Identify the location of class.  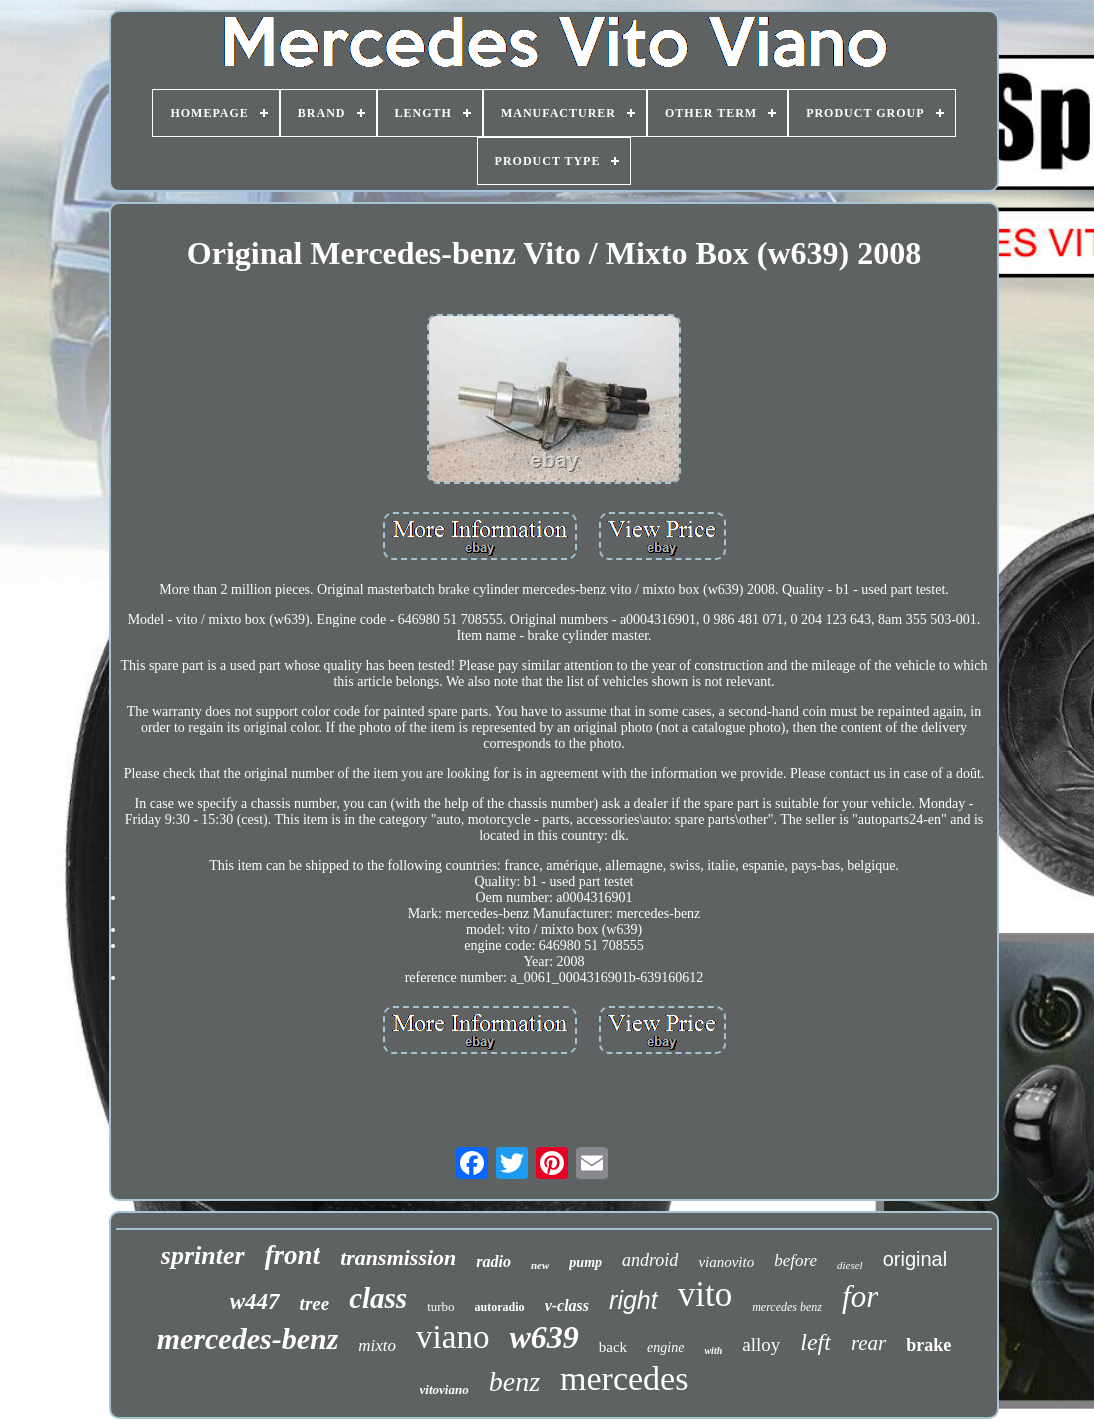
(378, 1298).